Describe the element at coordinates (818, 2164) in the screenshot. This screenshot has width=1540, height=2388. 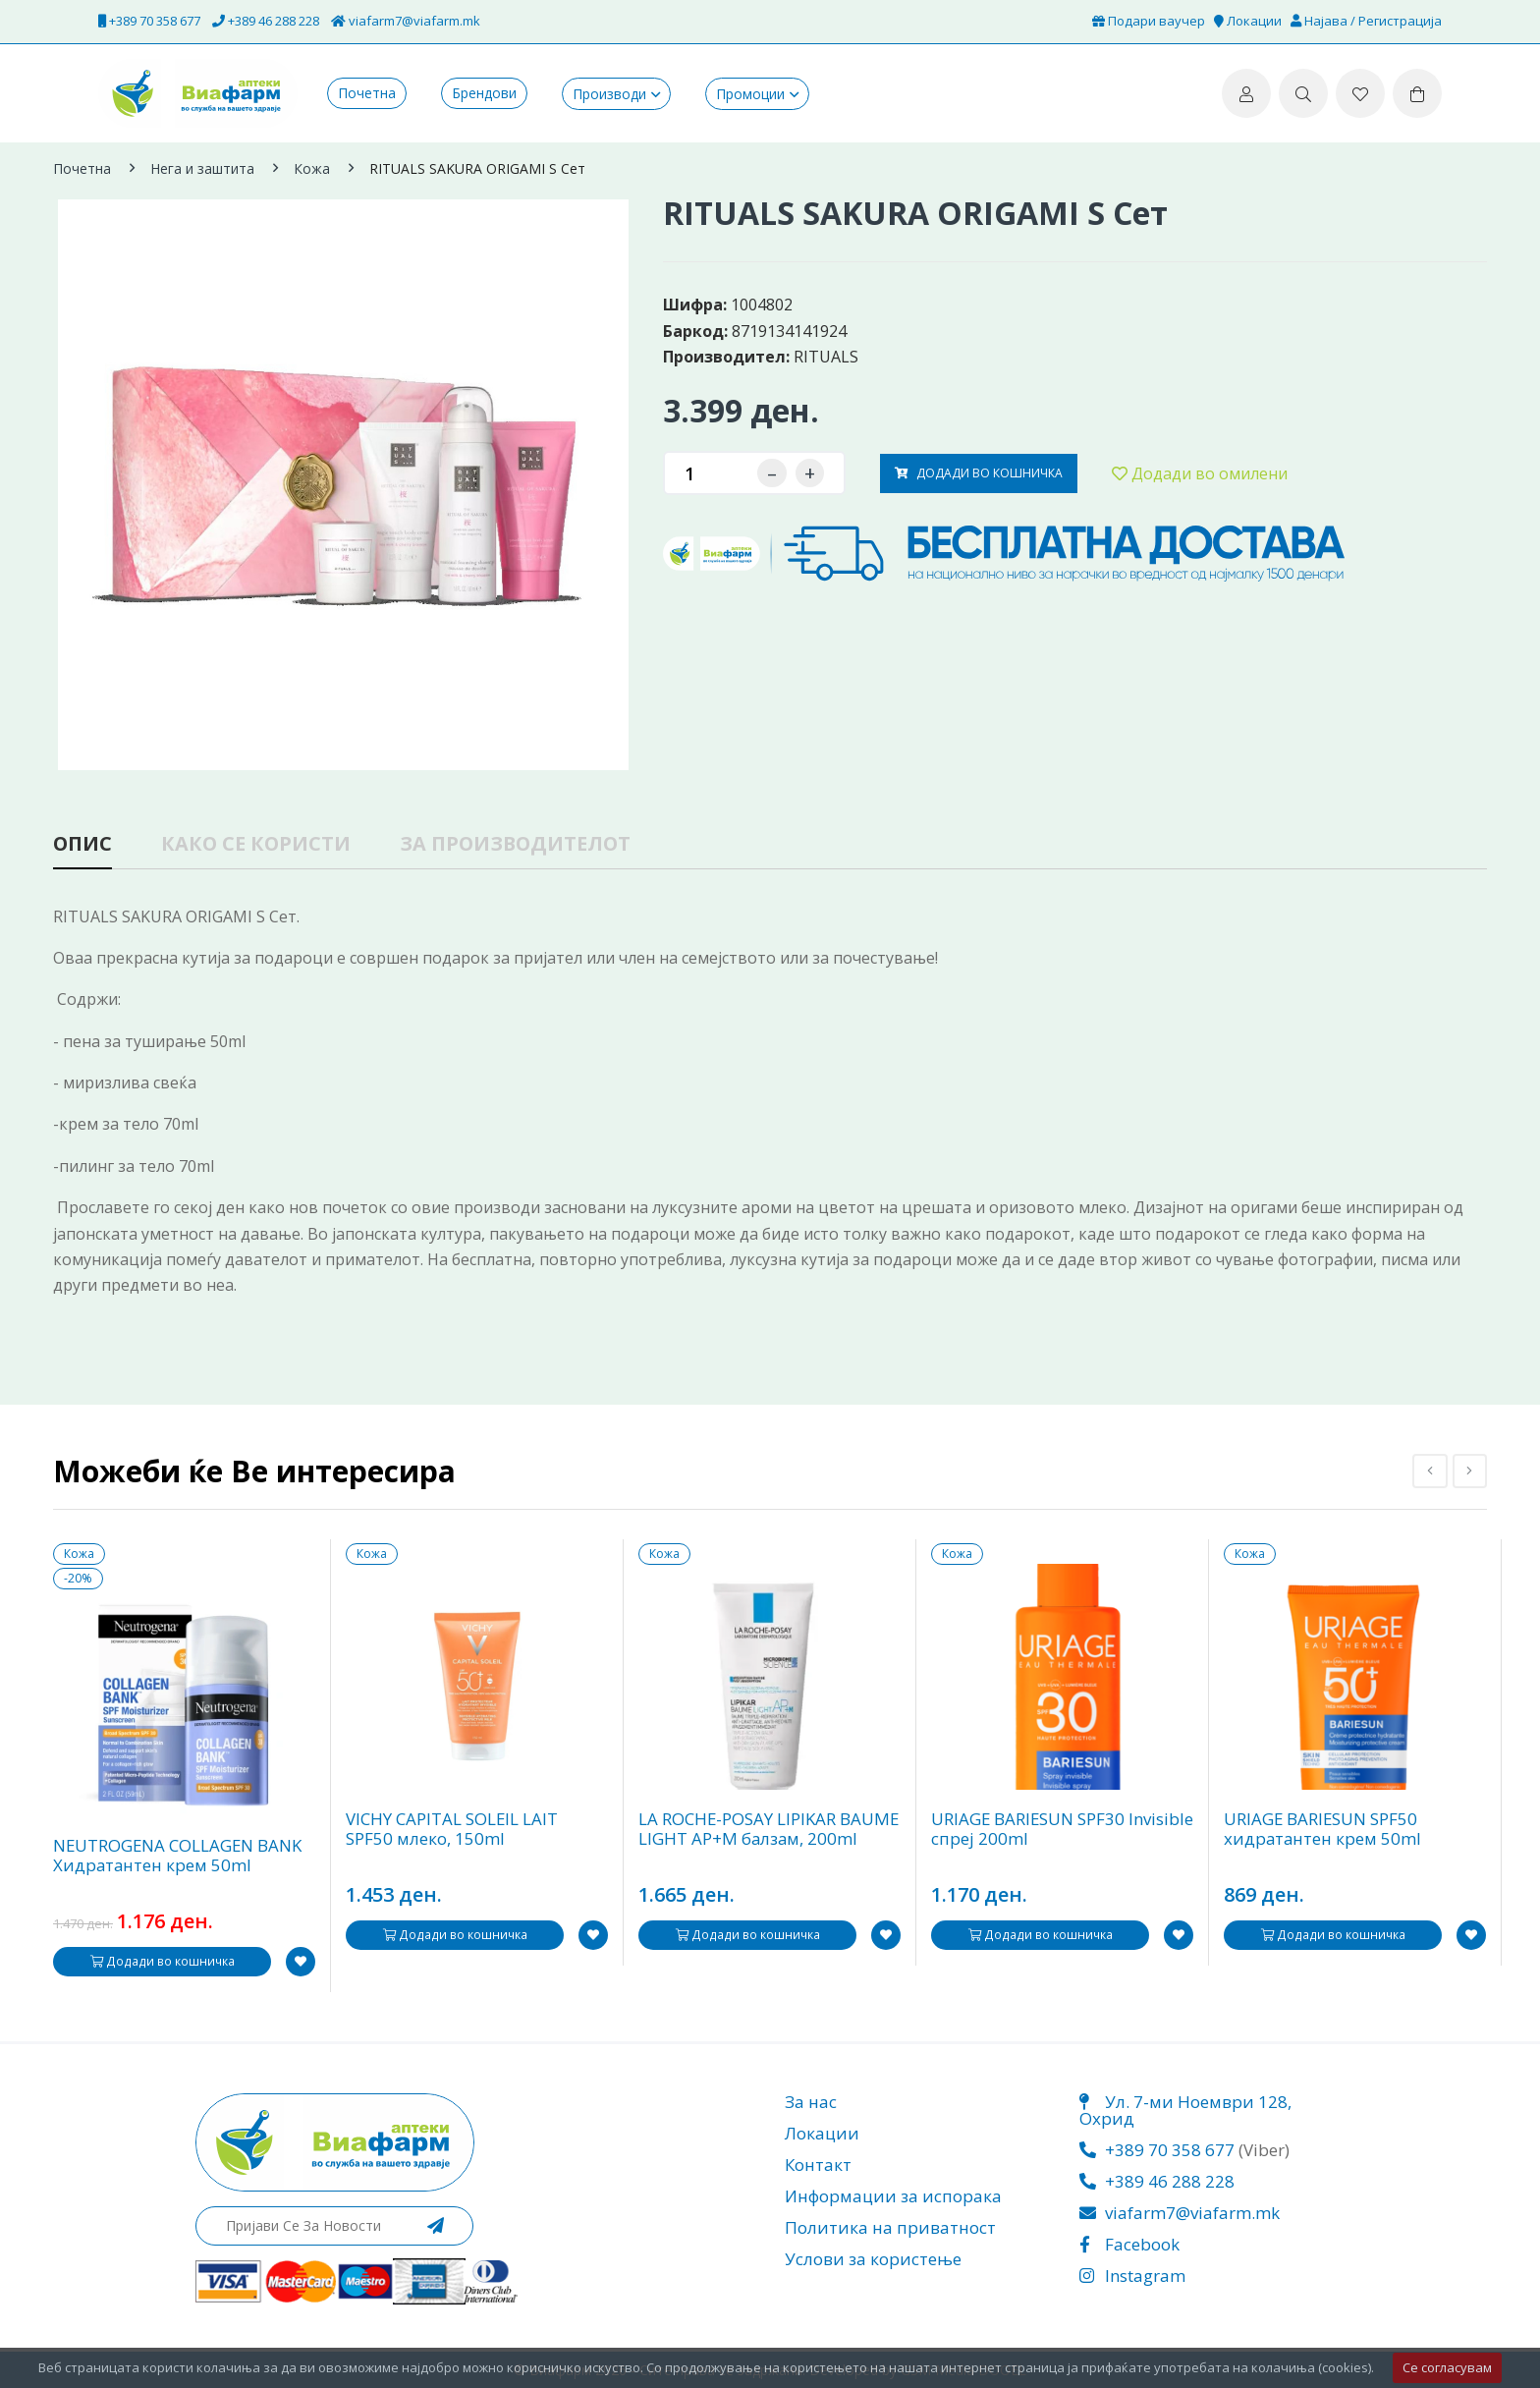
I see `Контакт` at that location.